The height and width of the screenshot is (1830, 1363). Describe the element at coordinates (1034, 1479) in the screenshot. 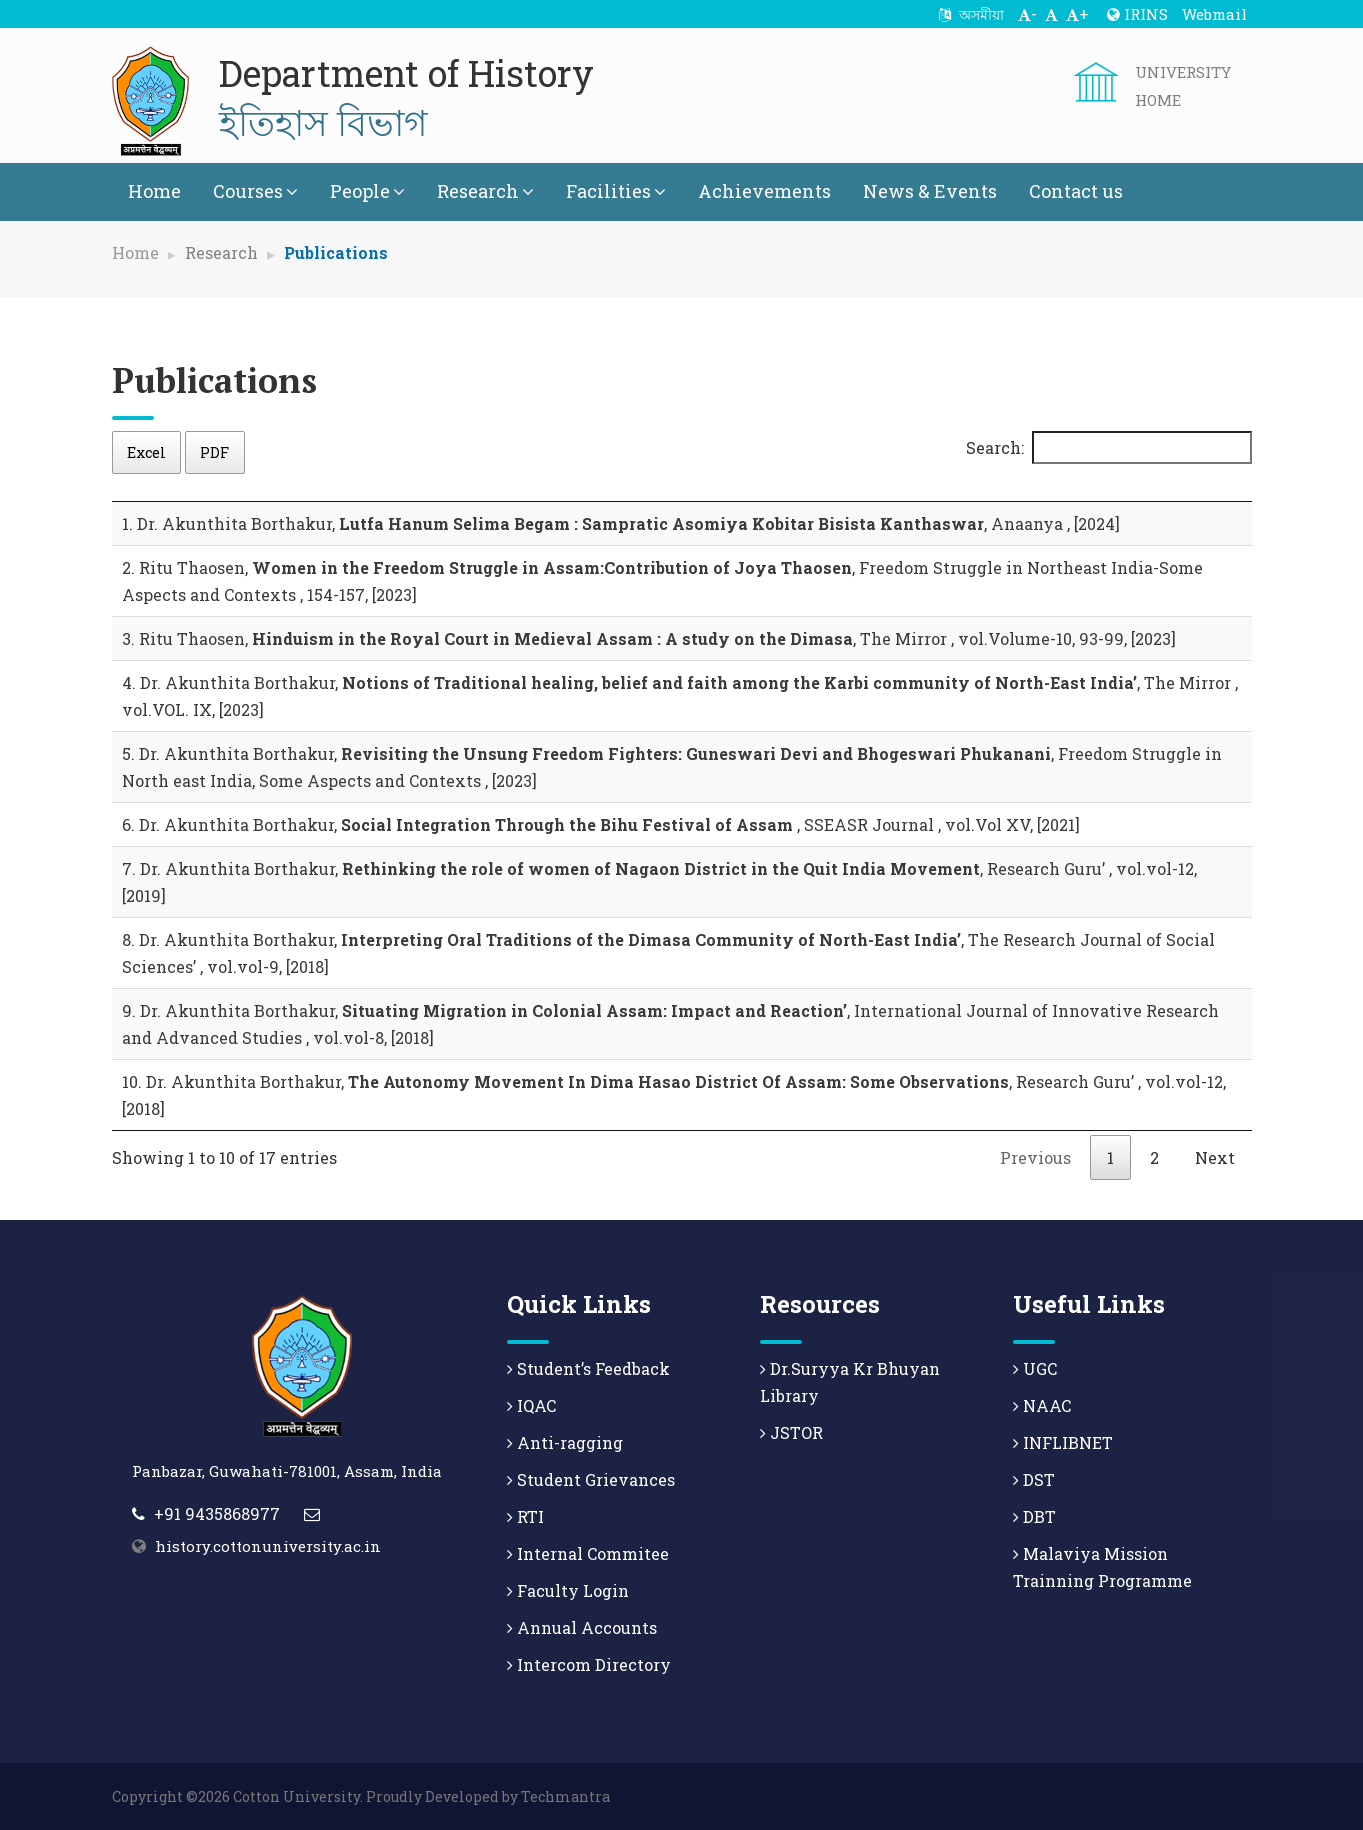

I see `DST` at that location.